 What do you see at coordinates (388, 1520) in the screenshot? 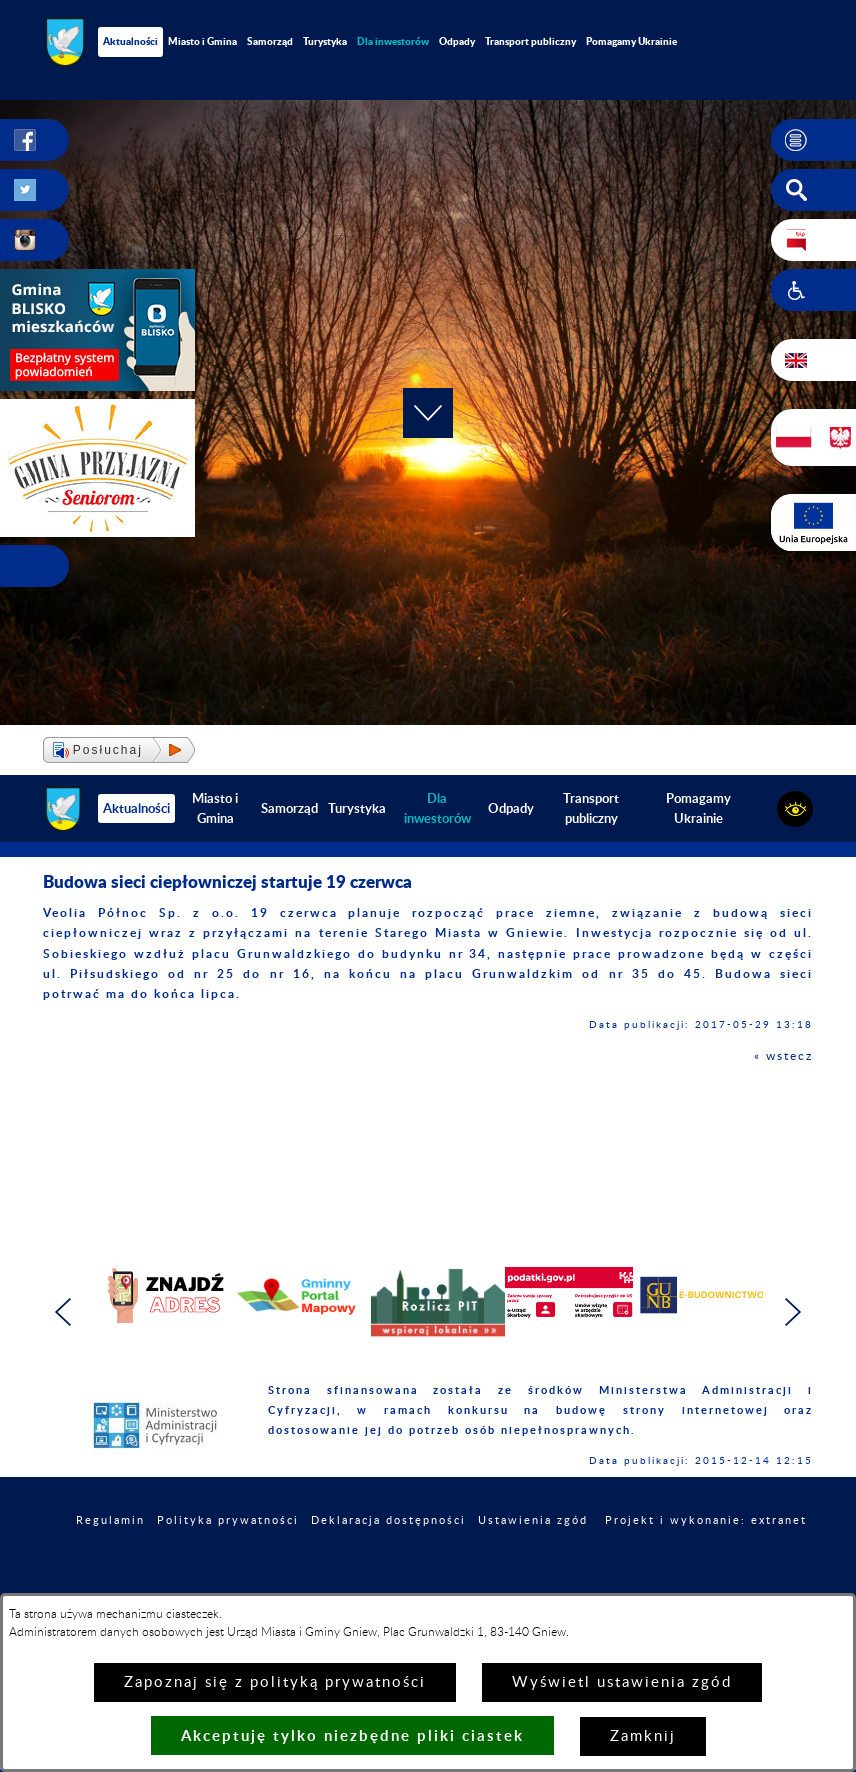
I see `Deklaracja dostępności` at bounding box center [388, 1520].